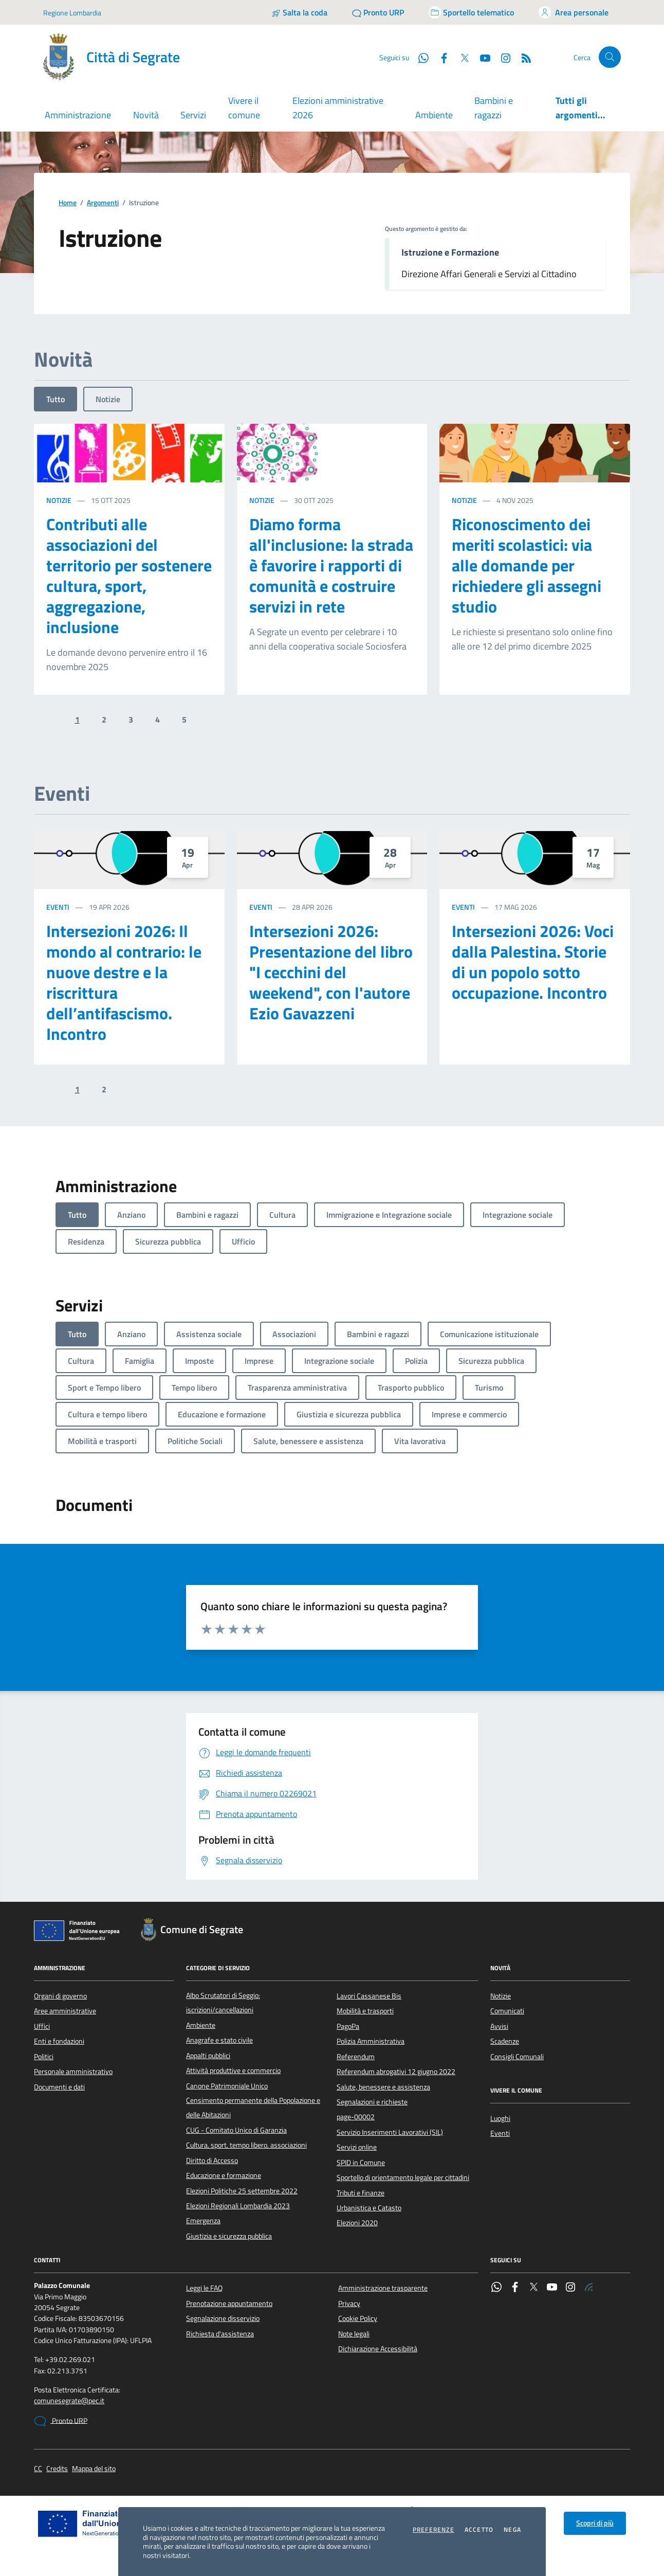 This screenshot has width=664, height=2576. What do you see at coordinates (73, 2071) in the screenshot?
I see `Personale amministrativo` at bounding box center [73, 2071].